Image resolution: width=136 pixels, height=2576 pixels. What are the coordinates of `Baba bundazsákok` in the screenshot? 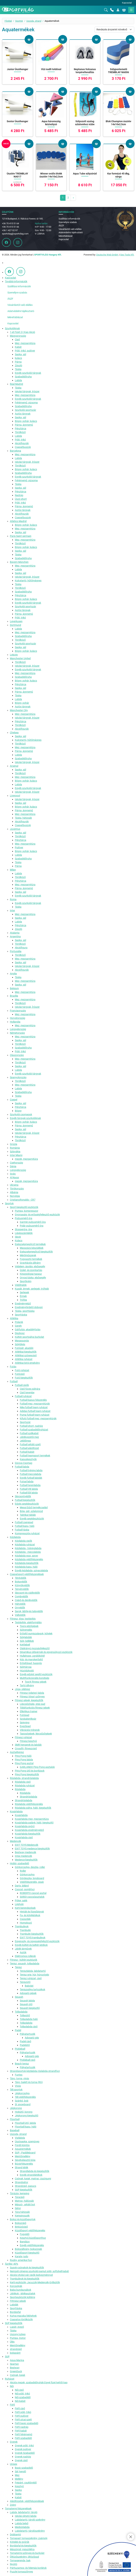 It's located at (20, 2289).